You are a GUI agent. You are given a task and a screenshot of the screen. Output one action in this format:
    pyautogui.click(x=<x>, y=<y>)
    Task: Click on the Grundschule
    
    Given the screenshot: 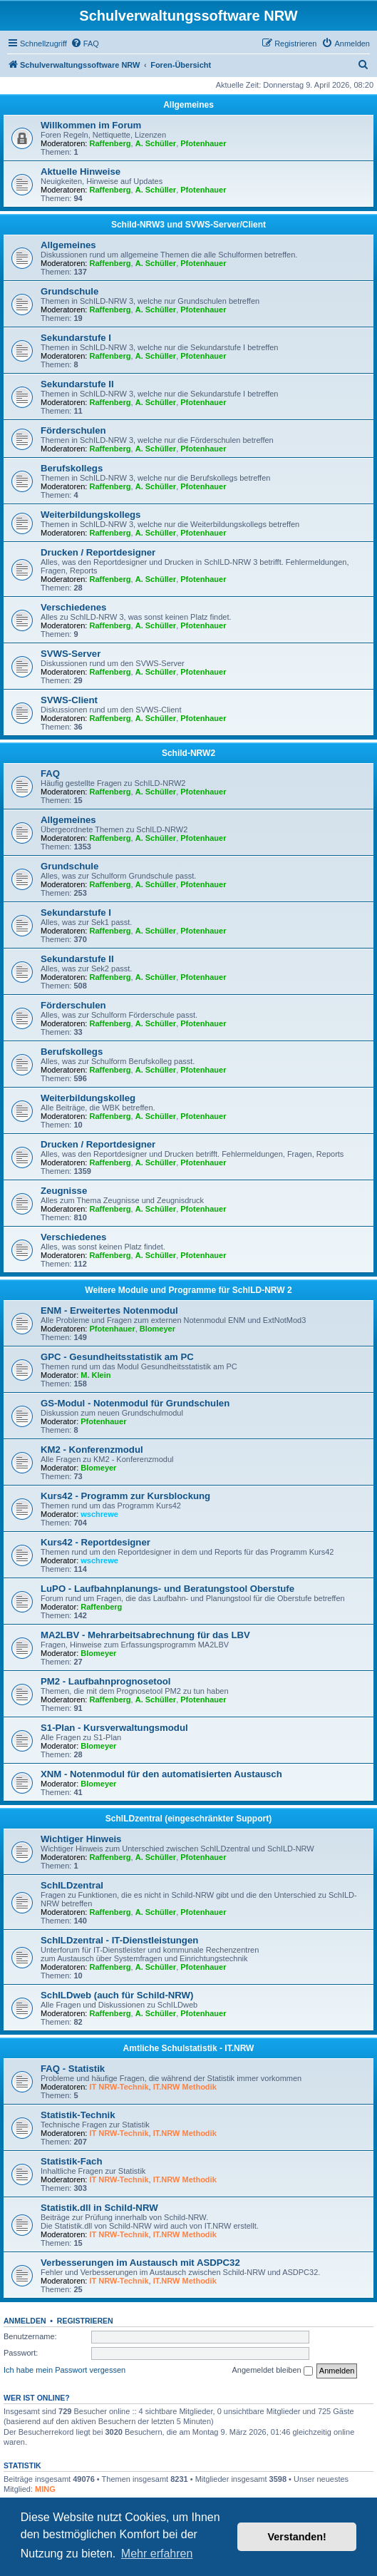 What is the action you would take?
    pyautogui.click(x=69, y=291)
    